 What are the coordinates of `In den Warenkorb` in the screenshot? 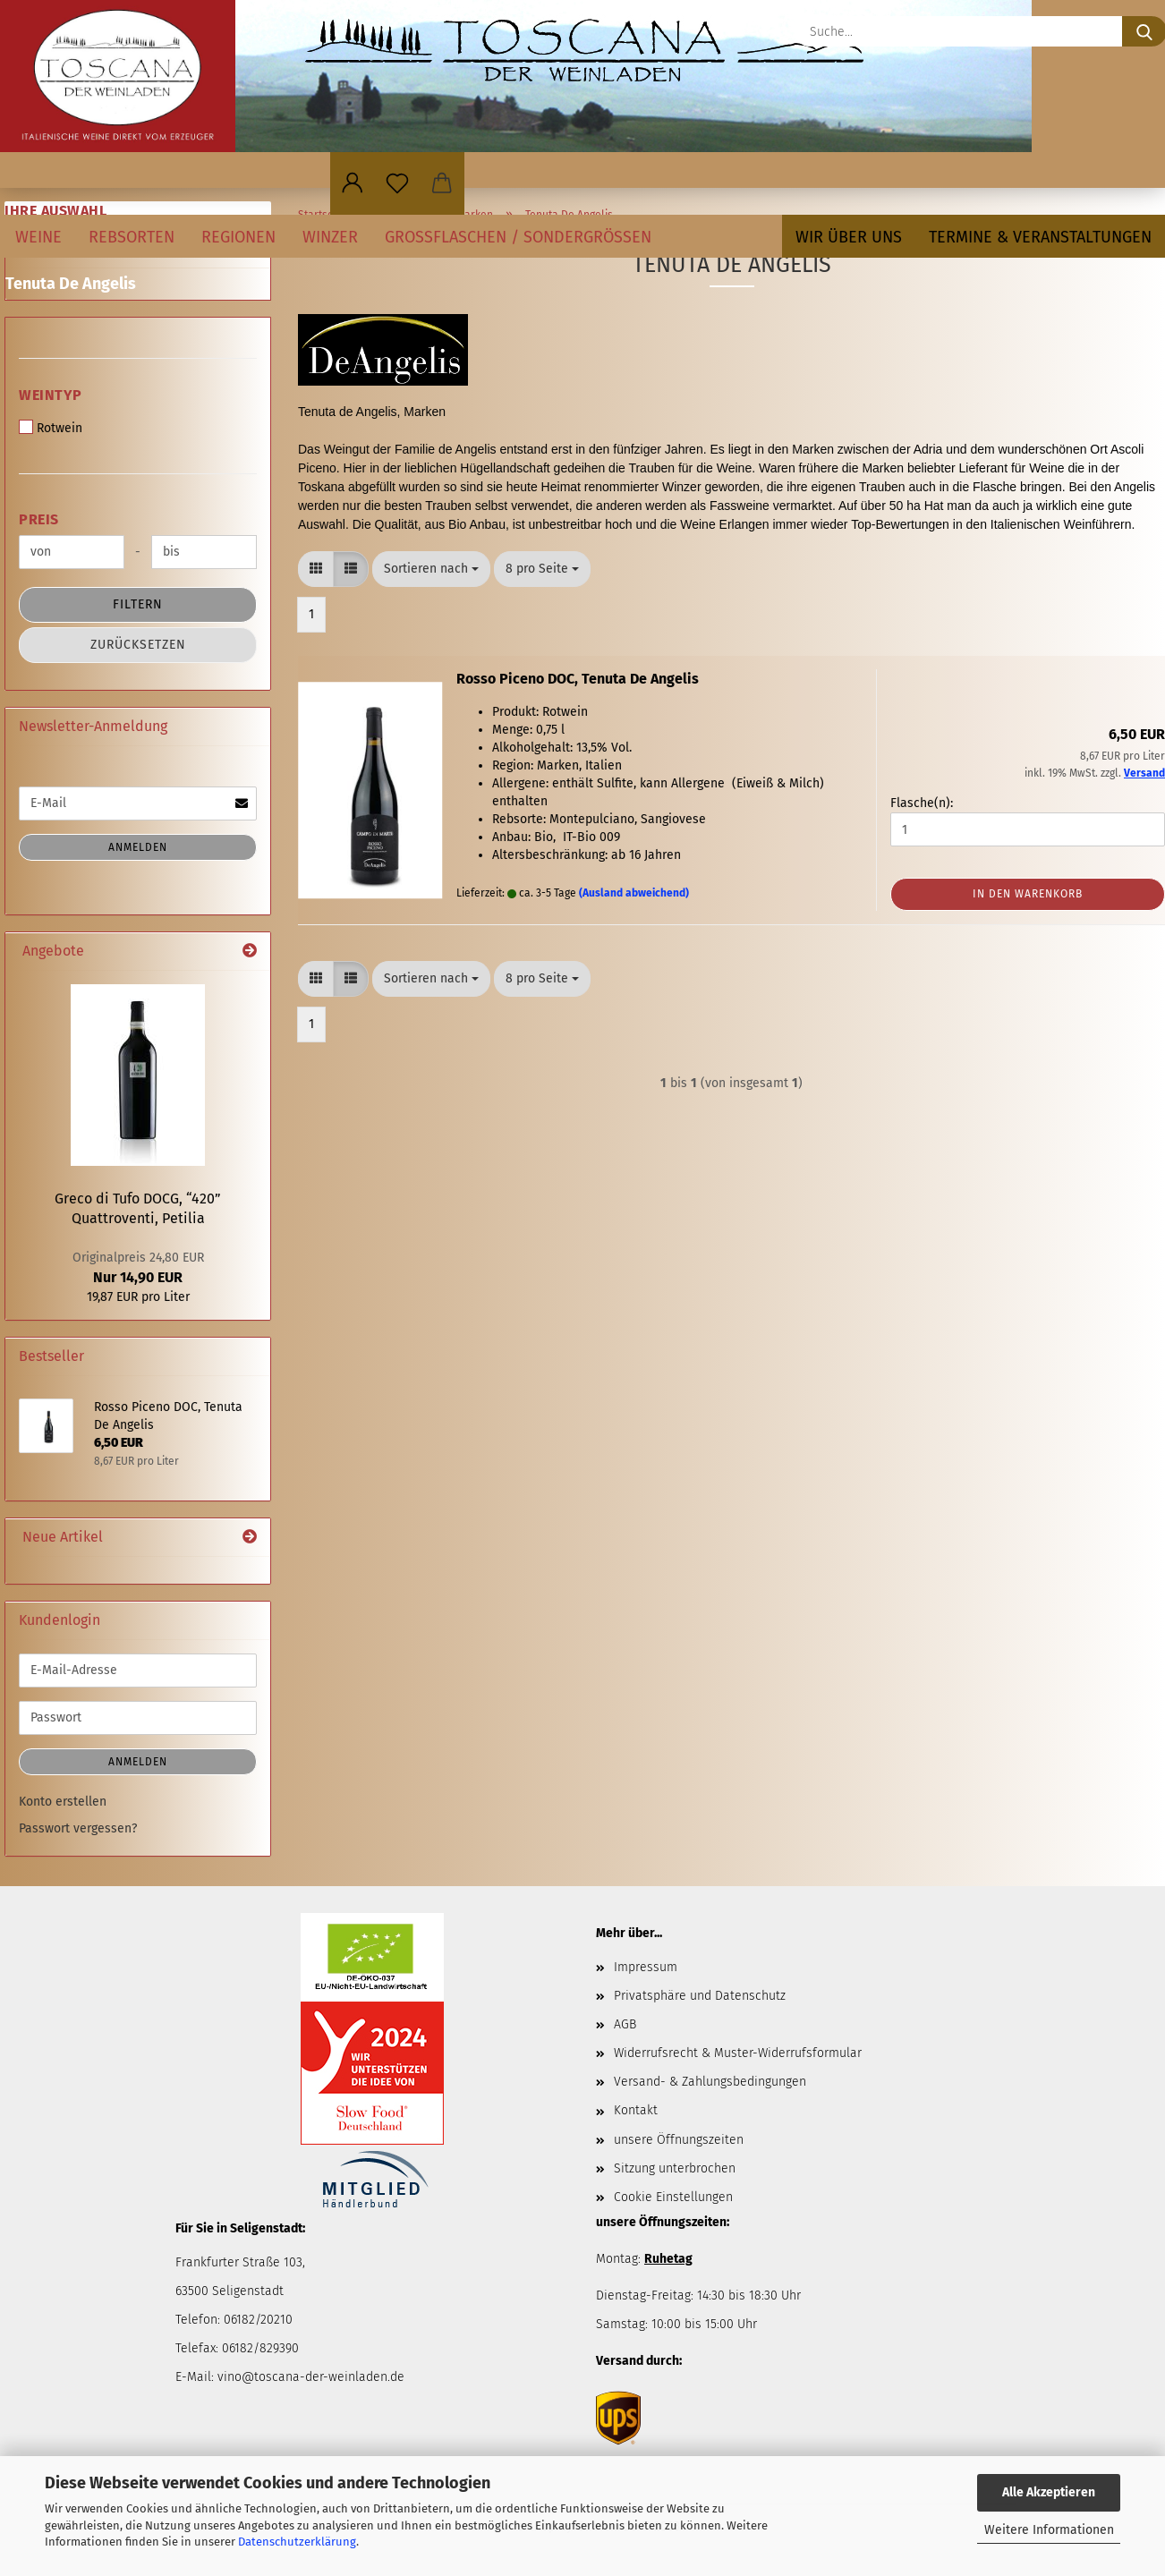 It's located at (1028, 894).